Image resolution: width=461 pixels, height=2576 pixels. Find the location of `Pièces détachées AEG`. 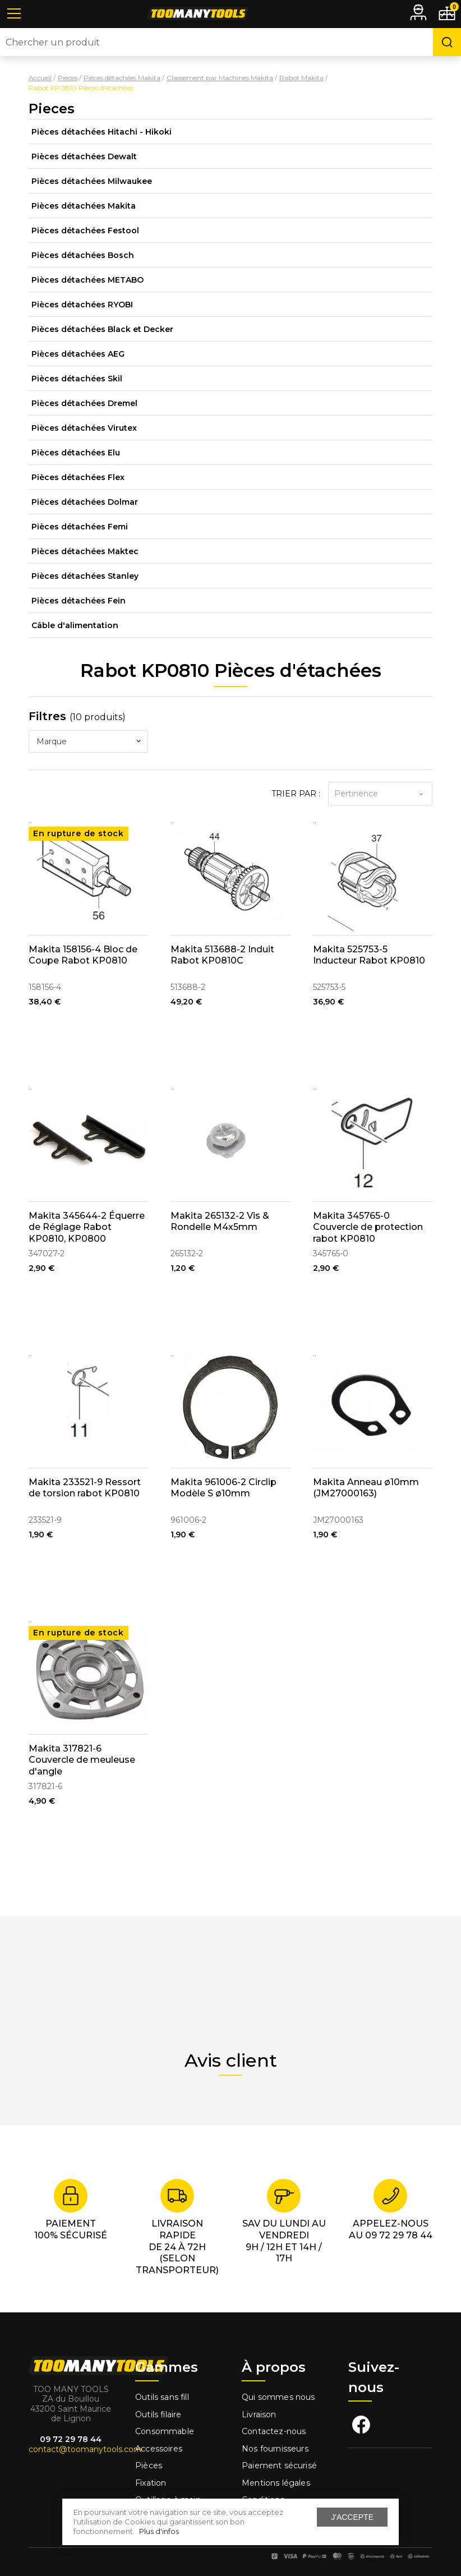

Pièces détachées AEG is located at coordinates (78, 354).